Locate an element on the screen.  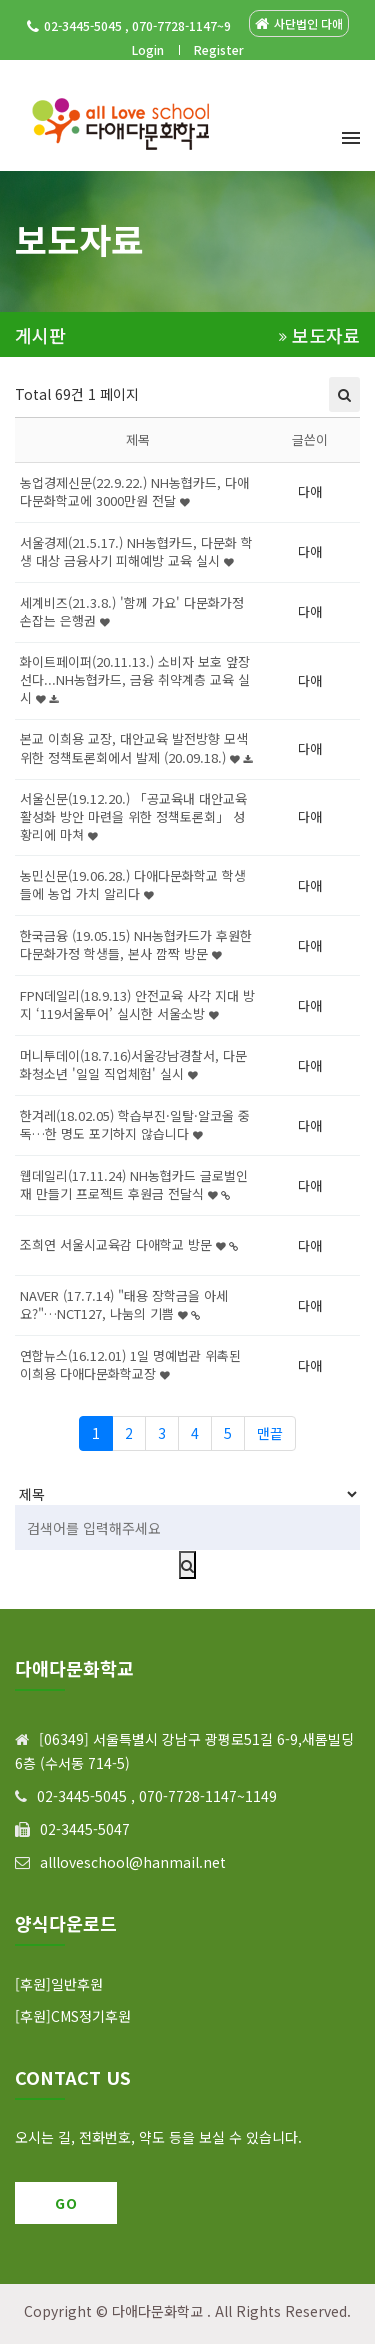
Register is located at coordinates (219, 49).